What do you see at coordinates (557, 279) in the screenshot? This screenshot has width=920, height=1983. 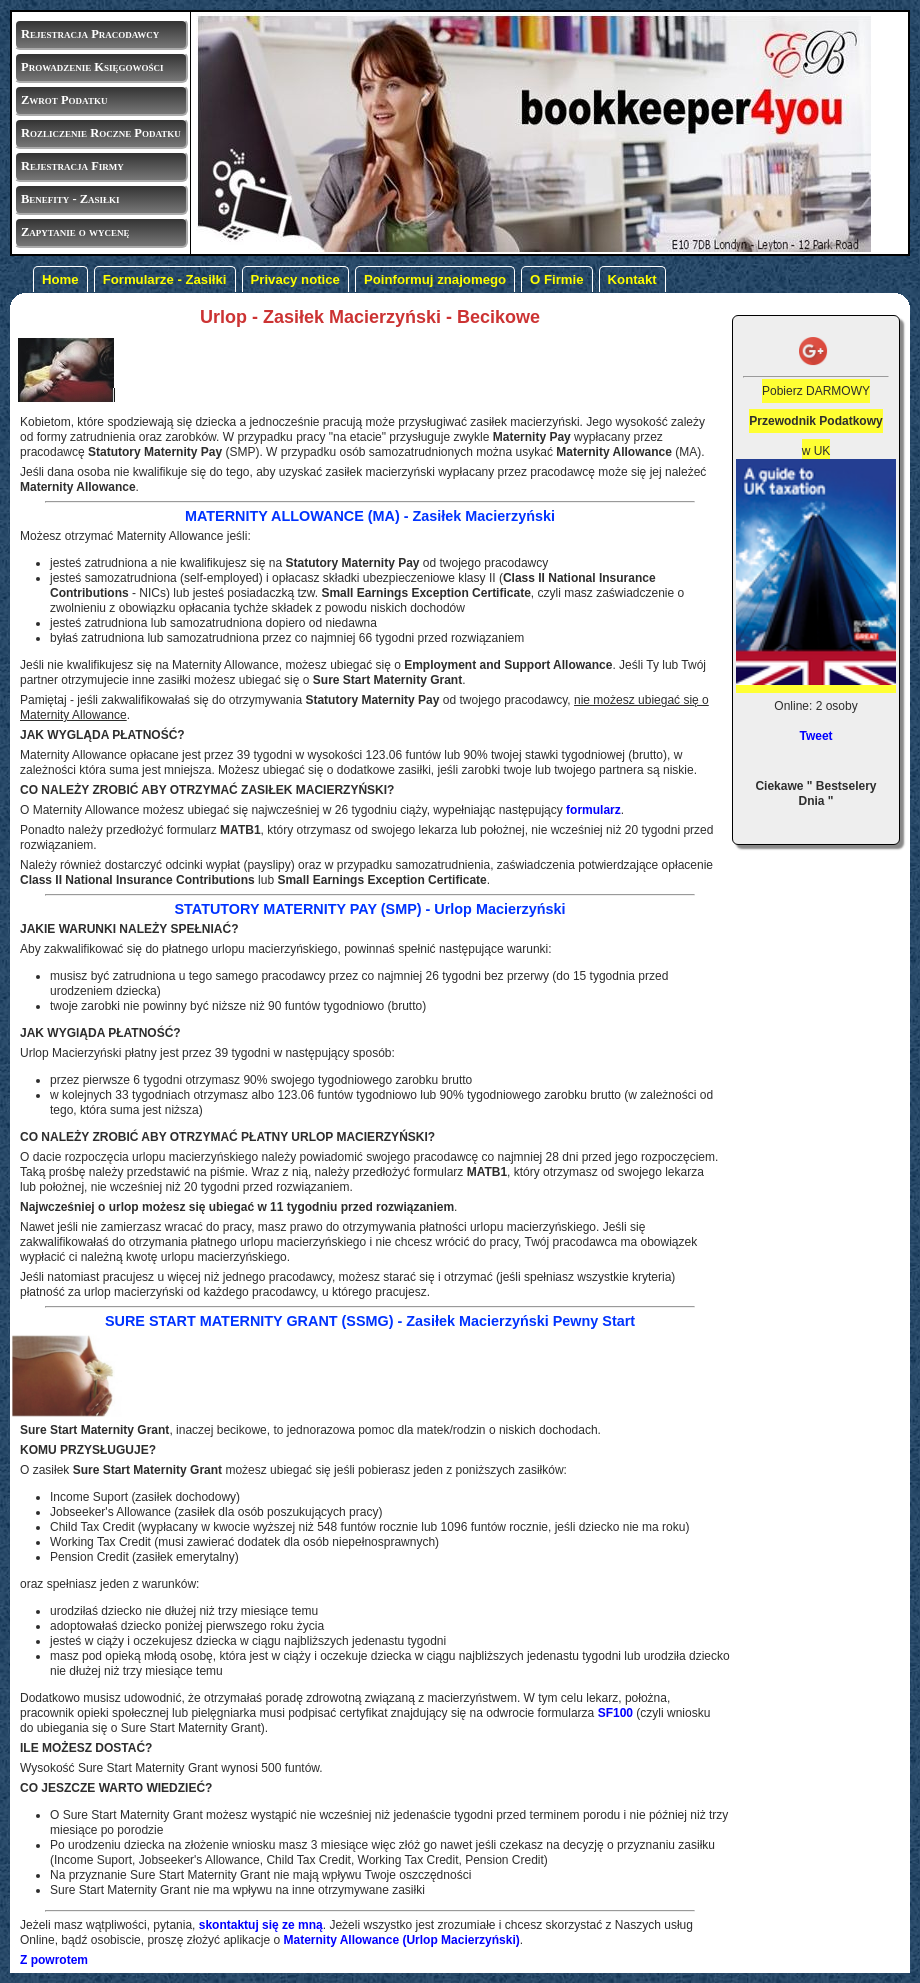 I see `O Firmie` at bounding box center [557, 279].